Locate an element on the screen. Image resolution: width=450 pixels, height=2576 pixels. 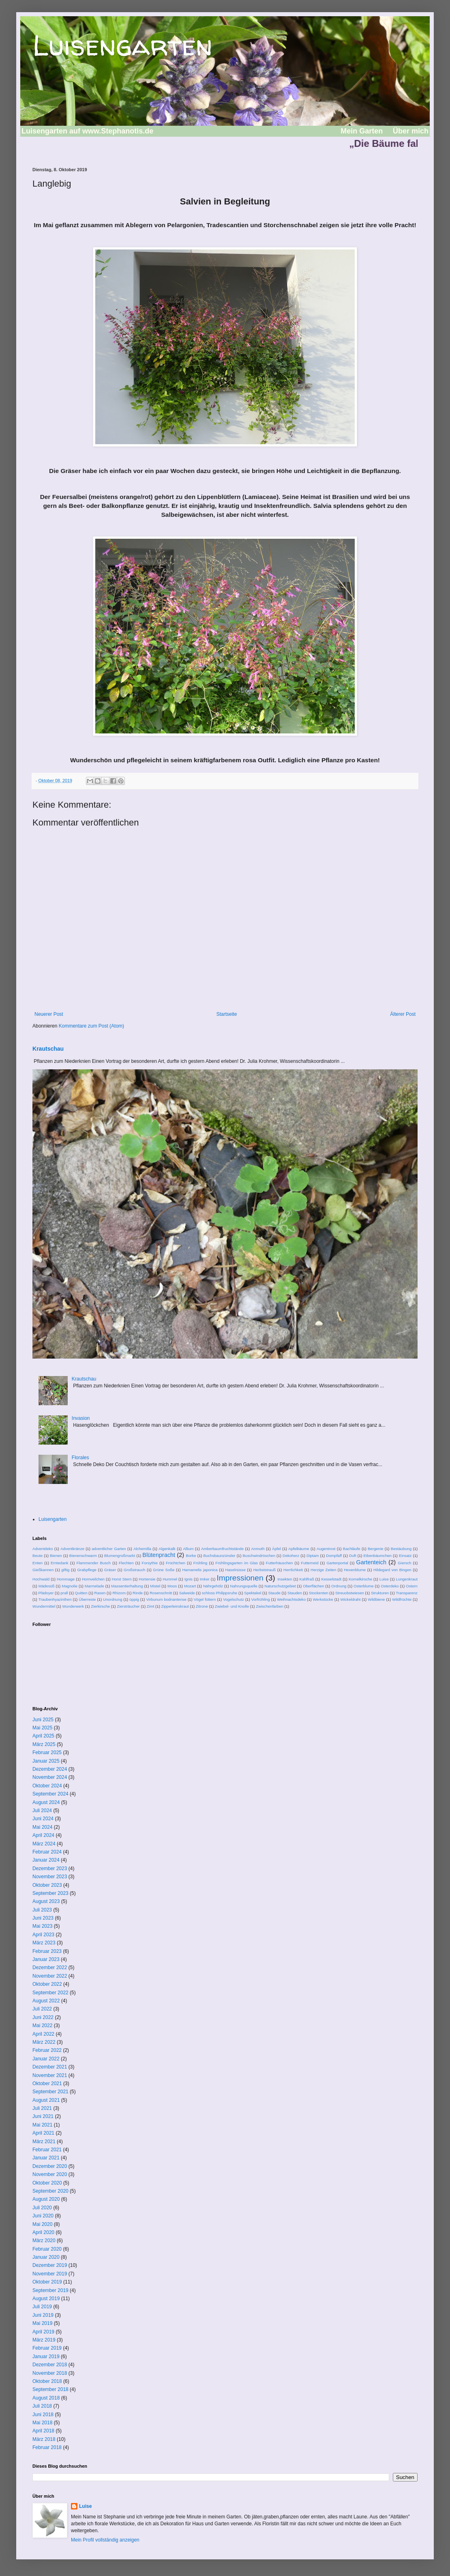
April 2020 is located at coordinates (43, 2232).